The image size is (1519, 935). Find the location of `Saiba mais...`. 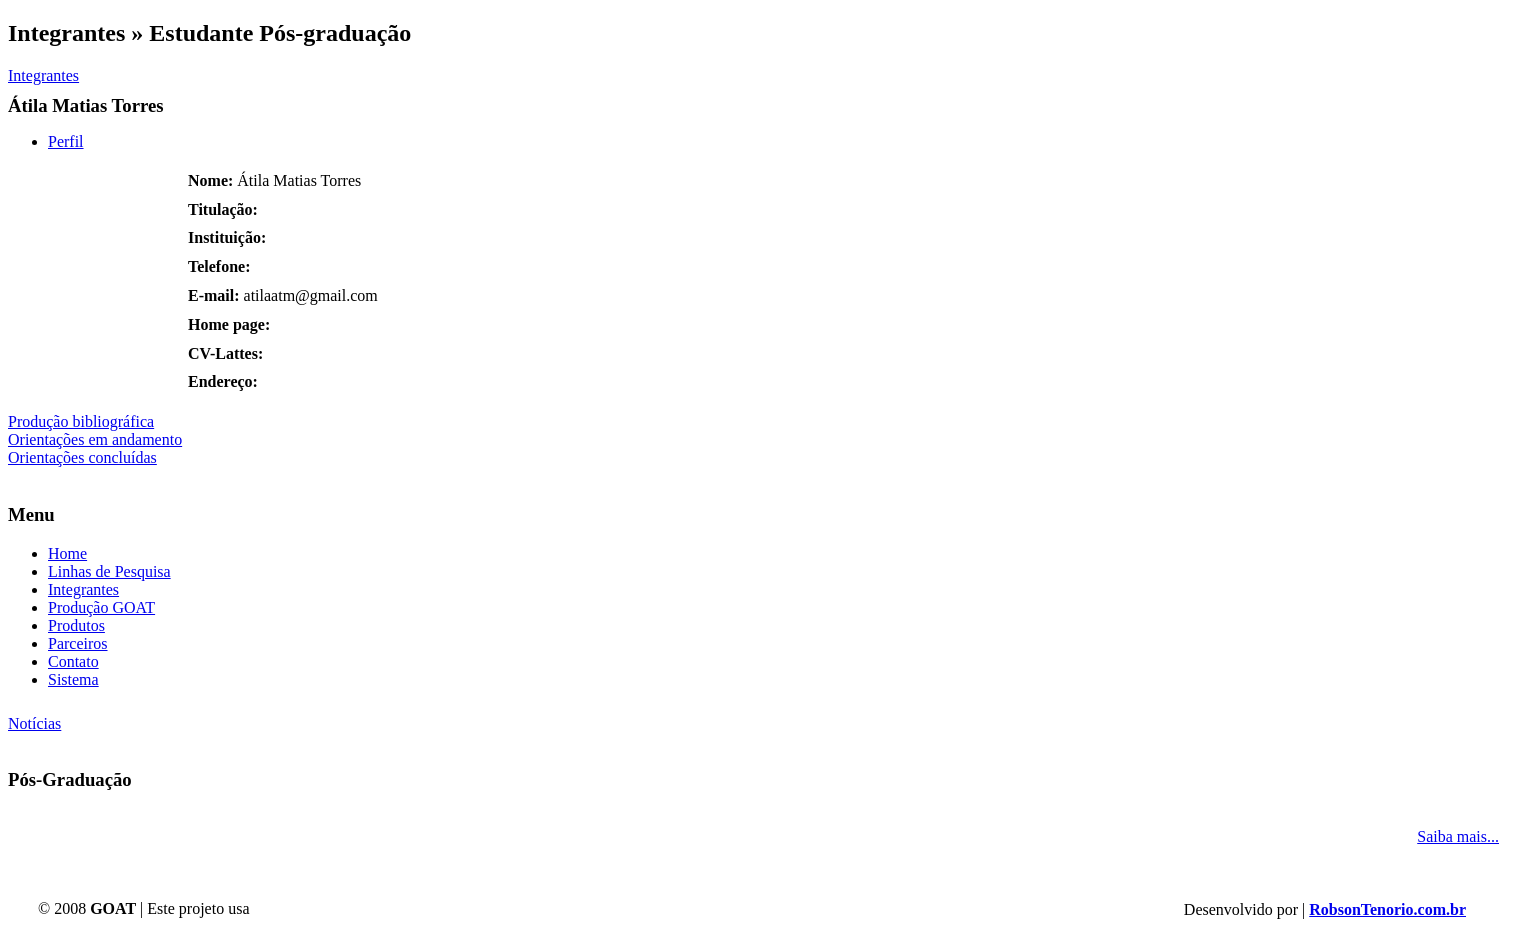

Saiba mais... is located at coordinates (1458, 836).